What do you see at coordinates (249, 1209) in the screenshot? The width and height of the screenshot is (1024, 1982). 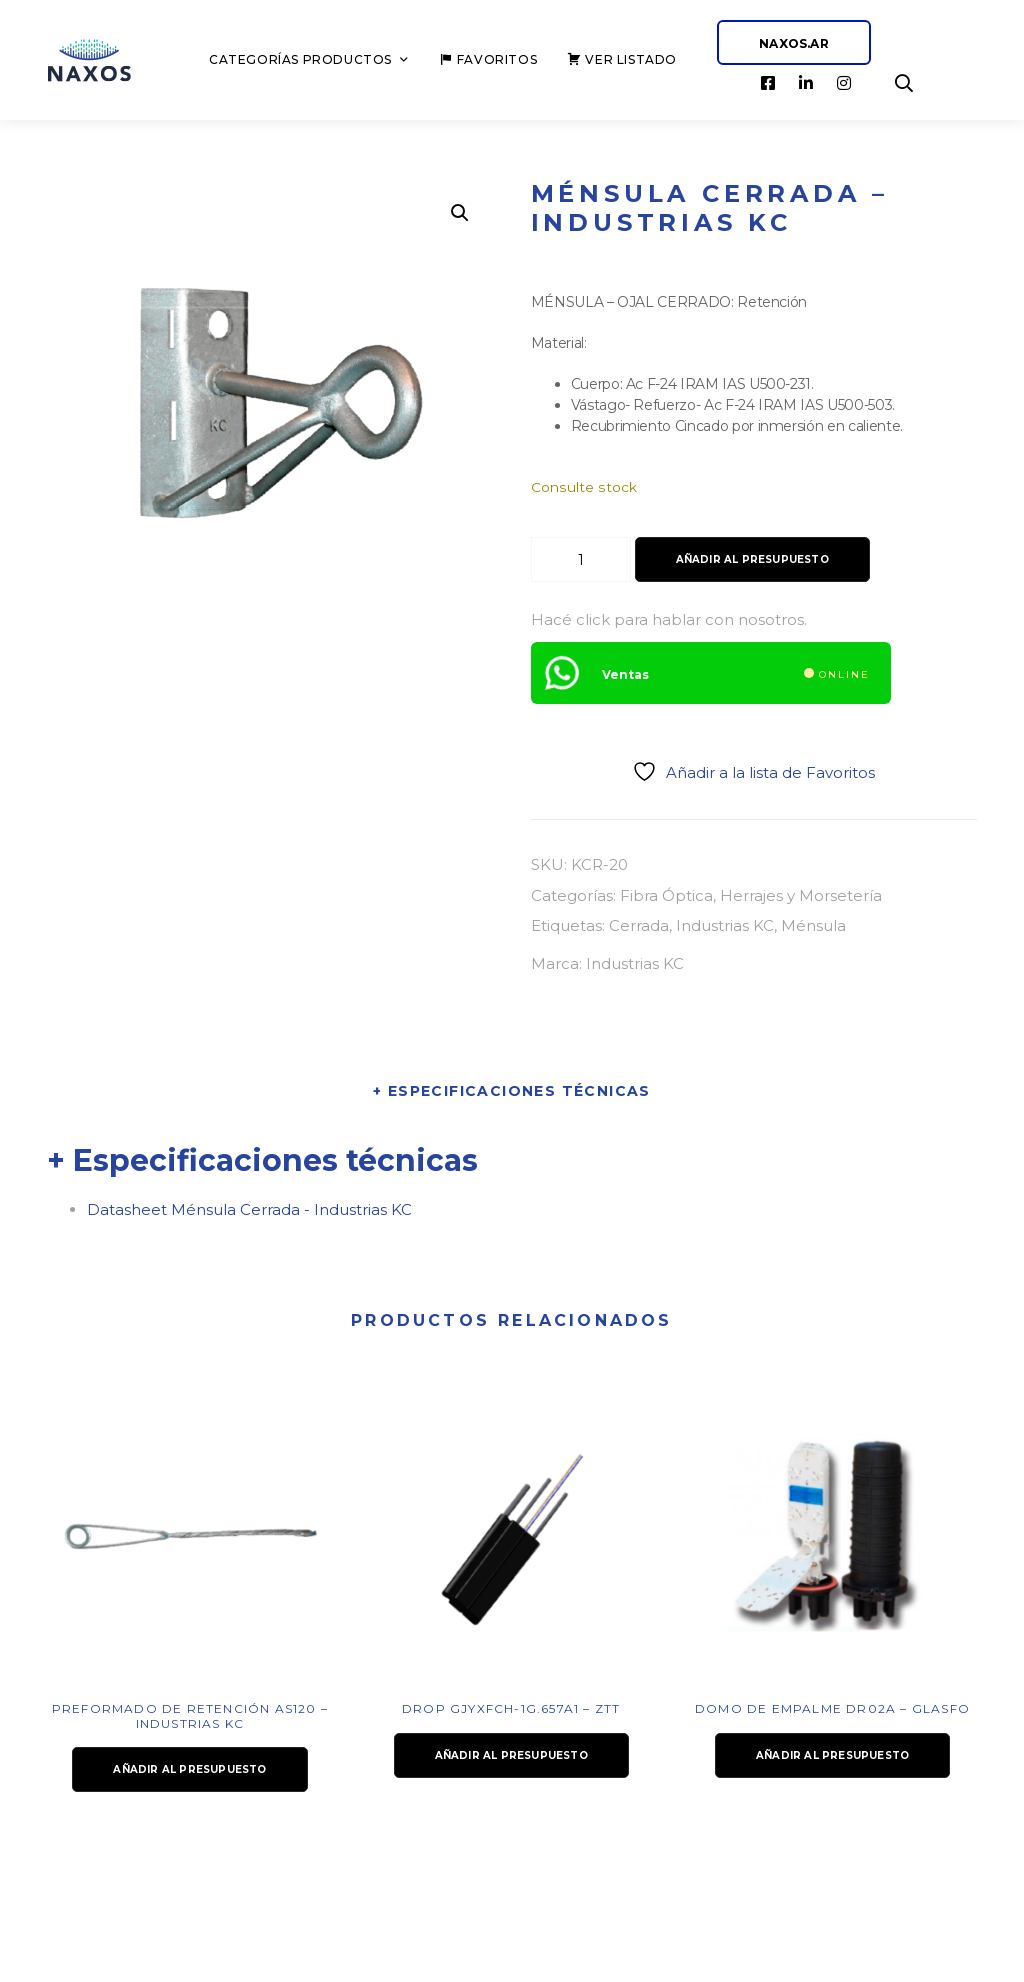 I see `Datasheet Ménsula Cerrada - Industrias KC` at bounding box center [249, 1209].